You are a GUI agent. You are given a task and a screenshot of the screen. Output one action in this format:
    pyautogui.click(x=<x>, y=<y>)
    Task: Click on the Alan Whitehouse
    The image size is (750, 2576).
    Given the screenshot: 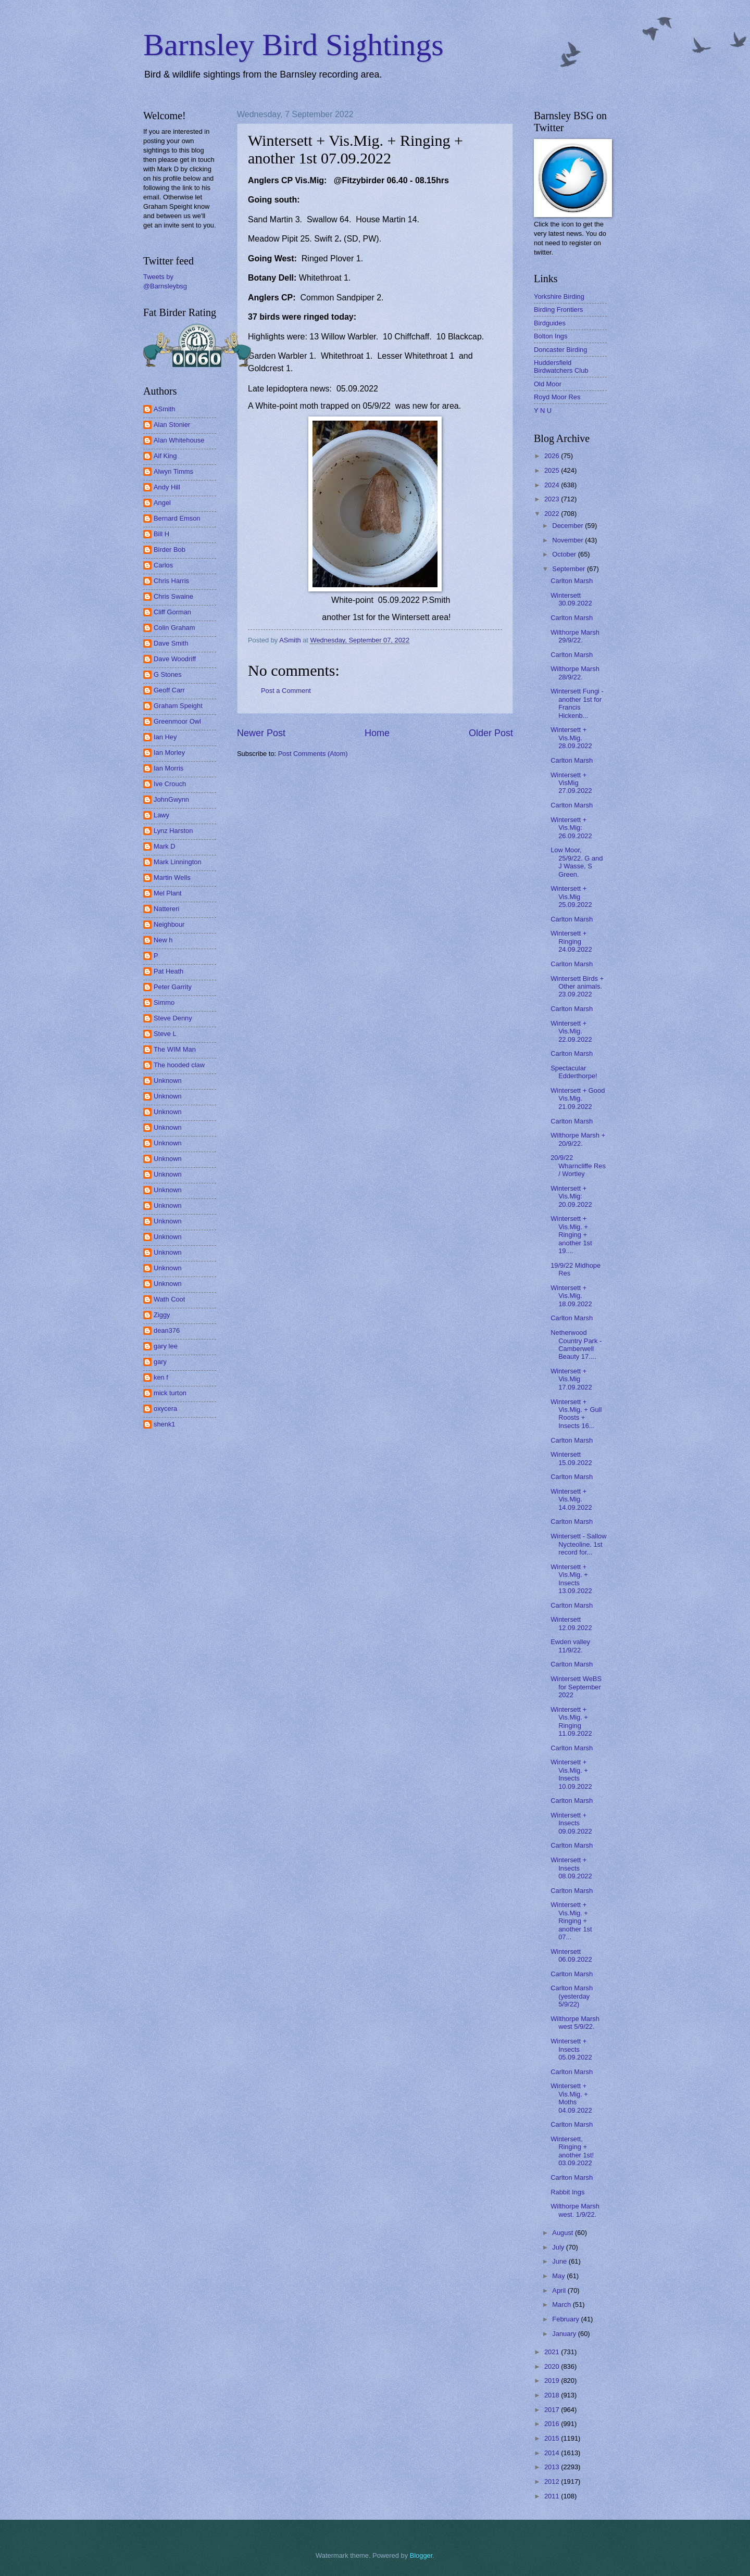 What is the action you would take?
    pyautogui.click(x=179, y=440)
    